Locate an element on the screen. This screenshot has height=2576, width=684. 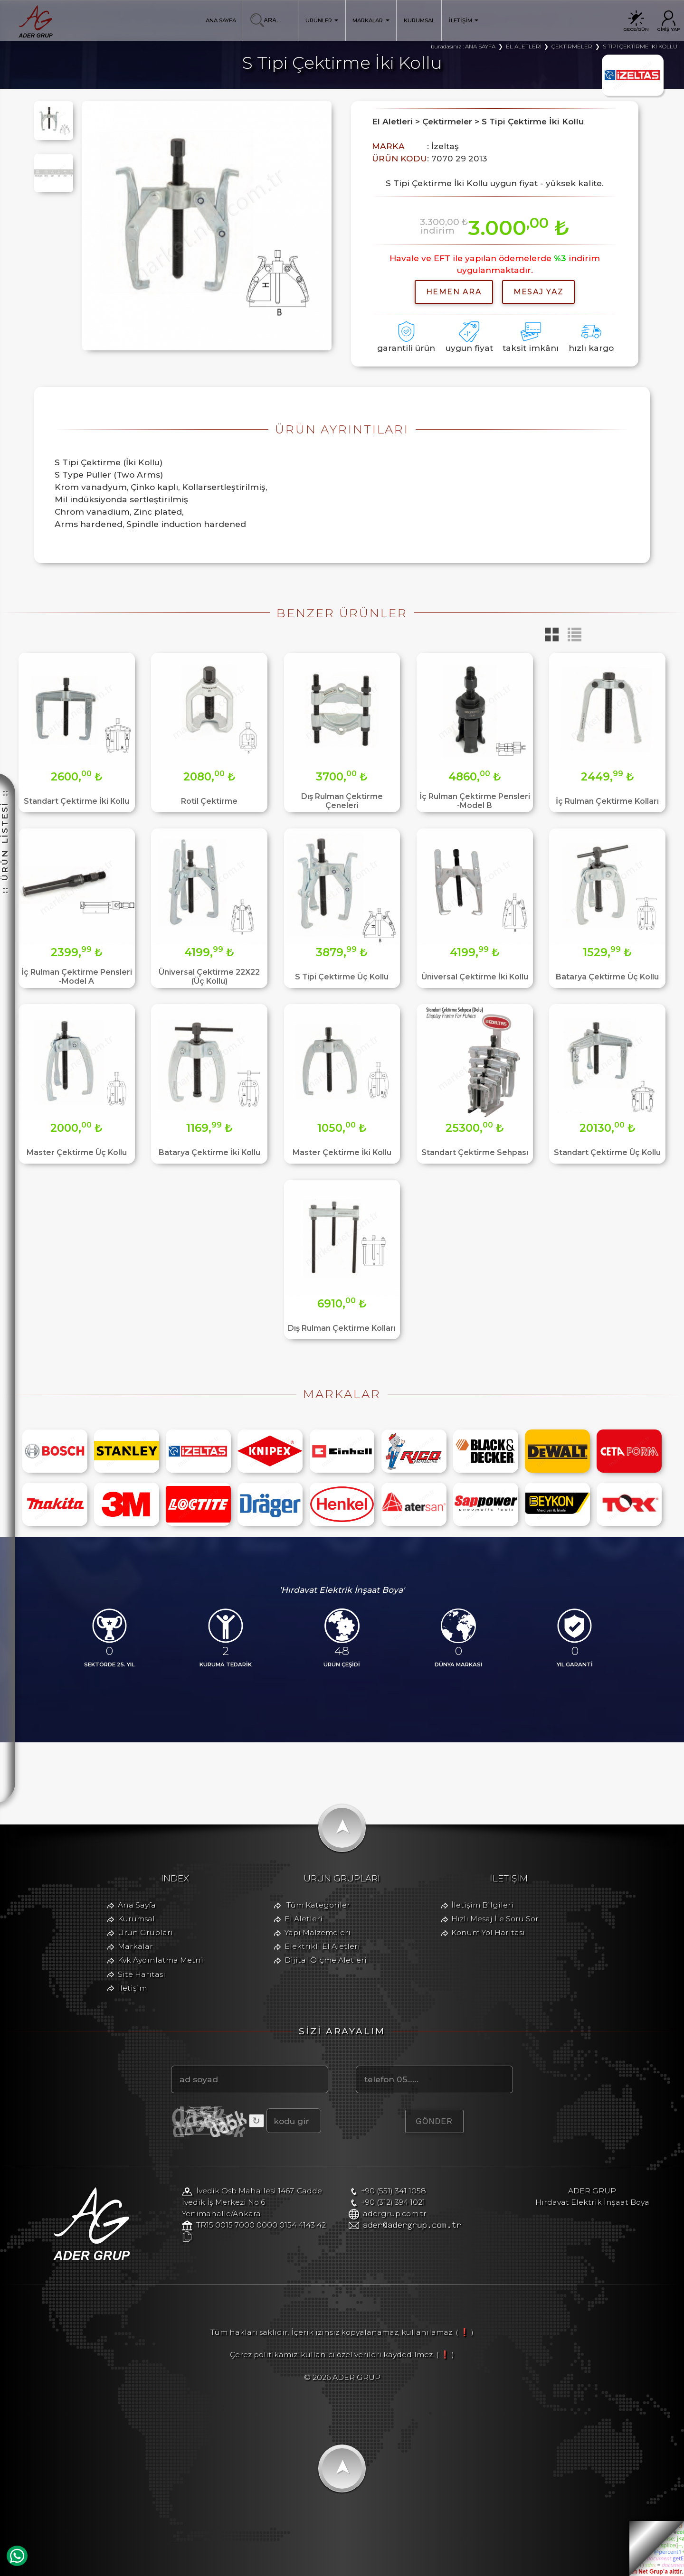
İletişim Bilgileri is located at coordinates (482, 1904).